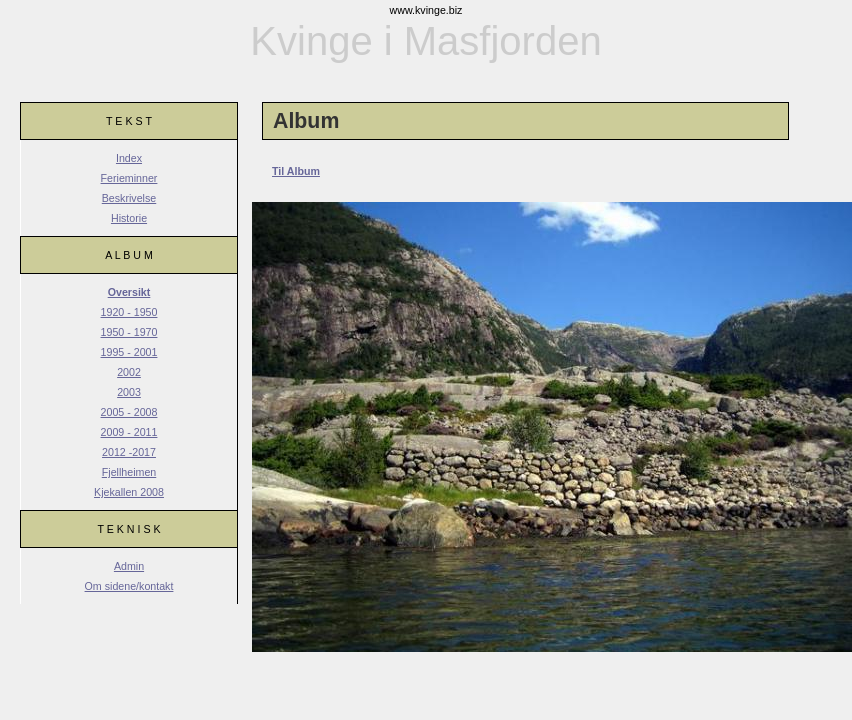  I want to click on Historie, so click(129, 218).